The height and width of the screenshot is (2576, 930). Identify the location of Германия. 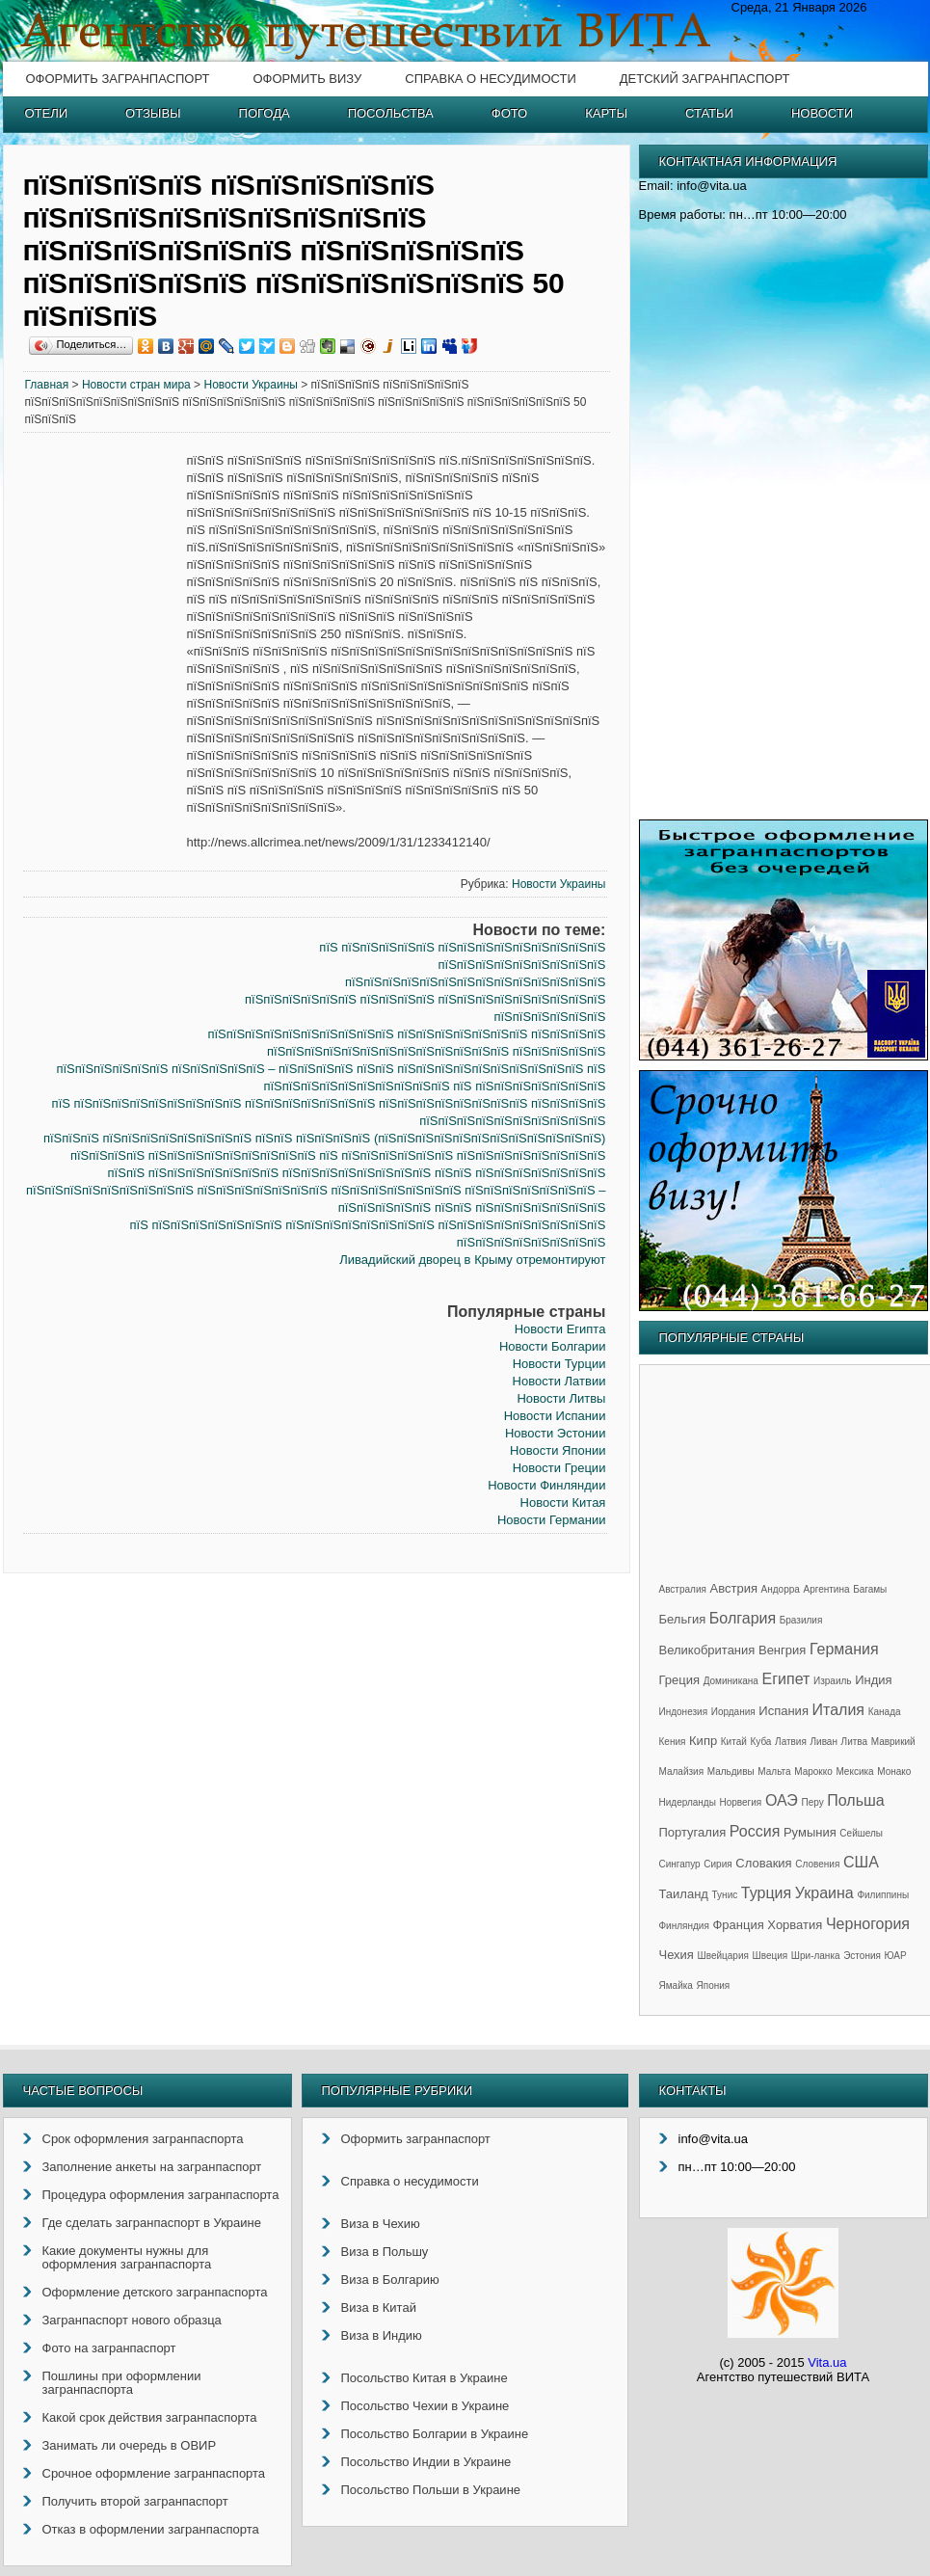
(844, 1649).